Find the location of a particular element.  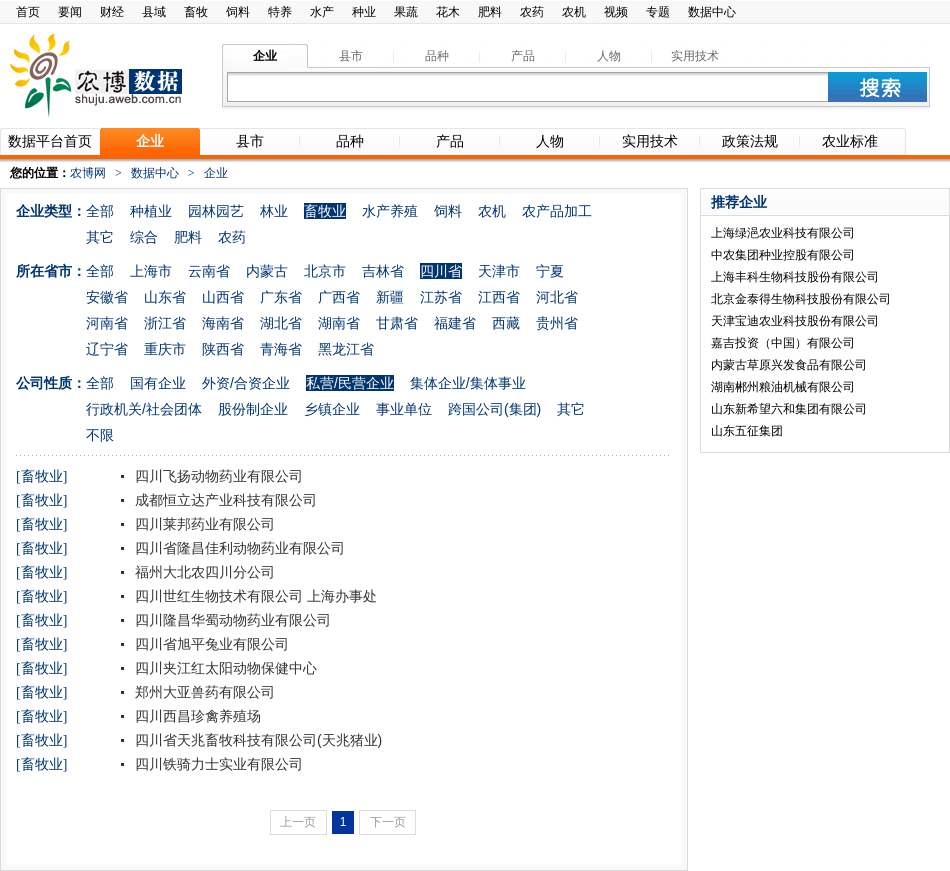

四川飞扬动物药业有限公司 is located at coordinates (217, 476).